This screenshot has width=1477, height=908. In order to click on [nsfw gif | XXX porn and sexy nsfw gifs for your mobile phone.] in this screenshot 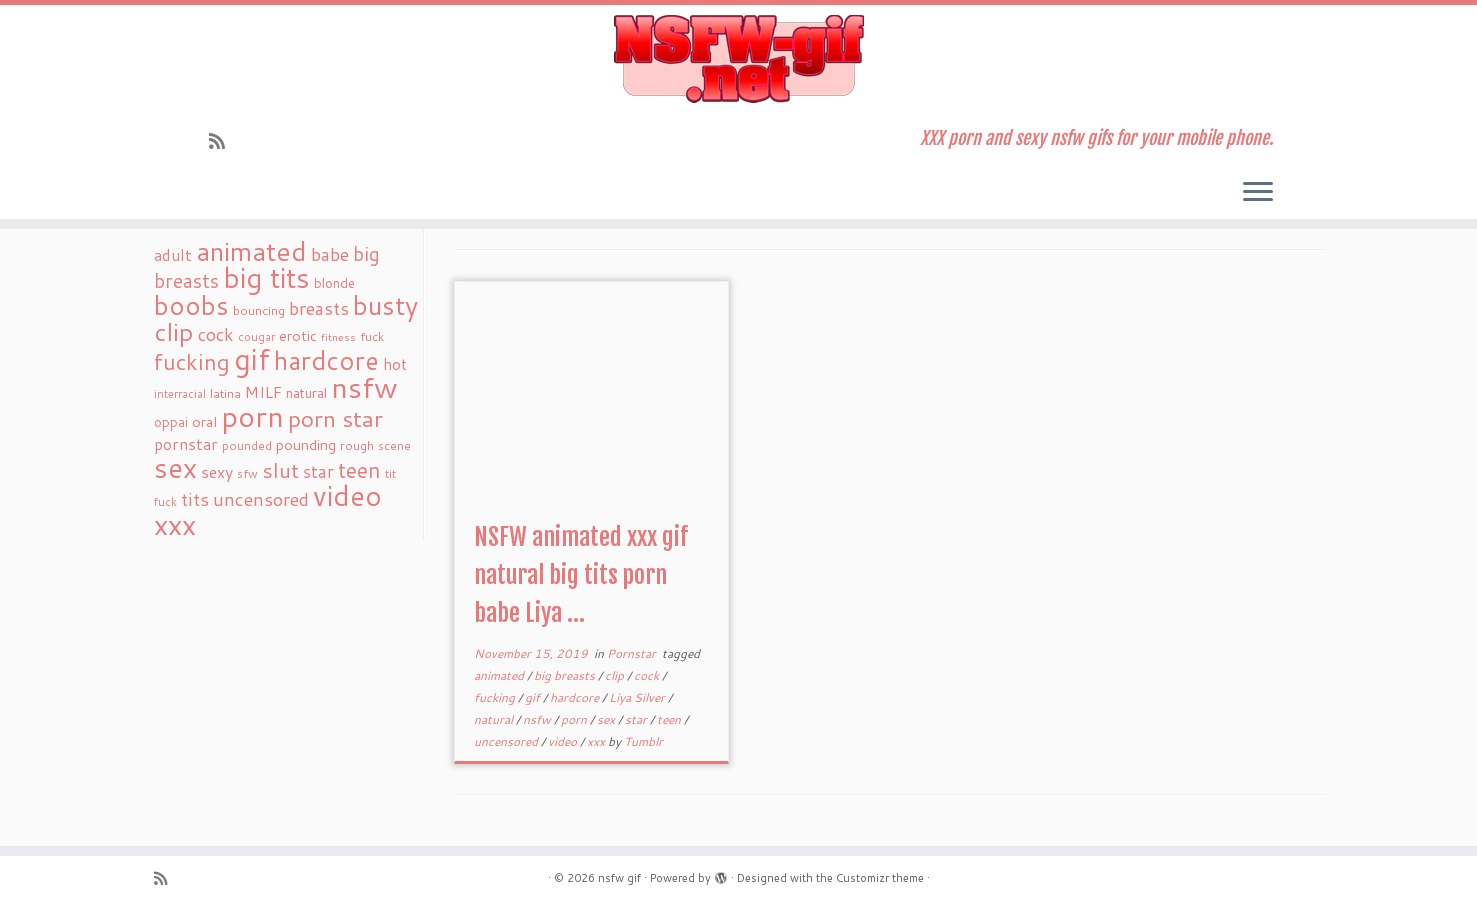, I will do `click(738, 59)`.